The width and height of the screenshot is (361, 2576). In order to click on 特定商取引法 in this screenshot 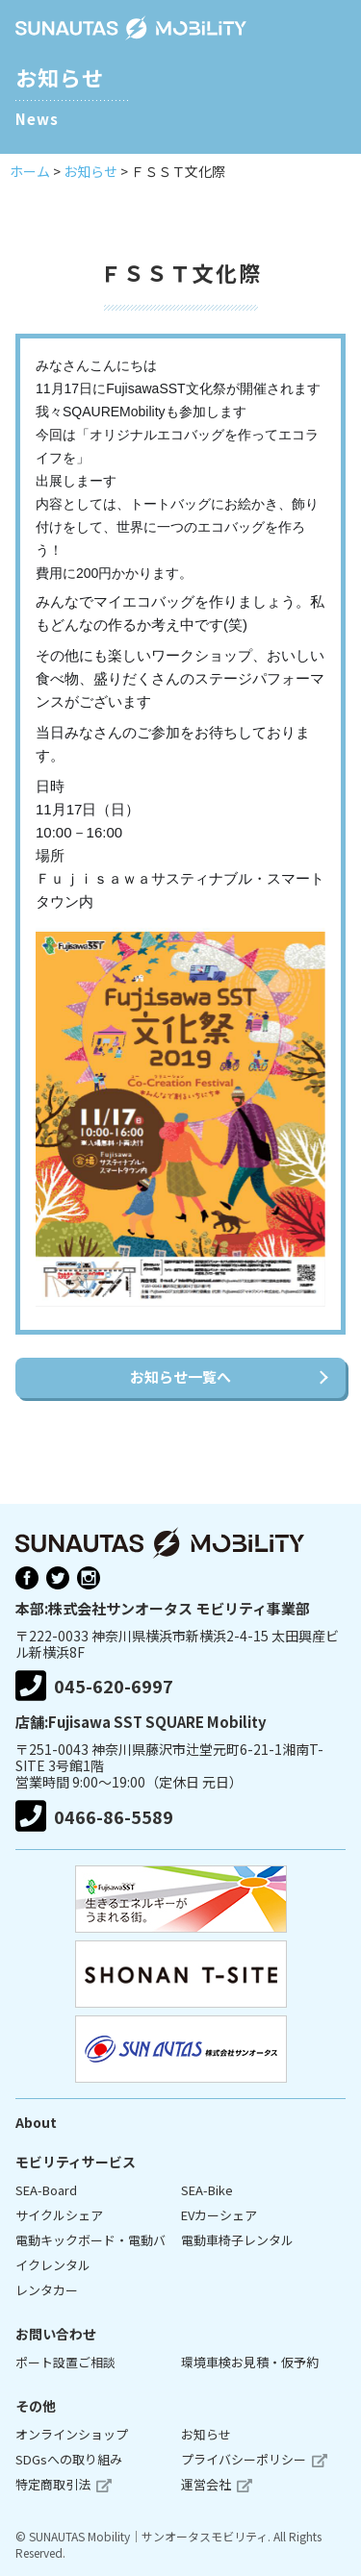, I will do `click(52, 2484)`.